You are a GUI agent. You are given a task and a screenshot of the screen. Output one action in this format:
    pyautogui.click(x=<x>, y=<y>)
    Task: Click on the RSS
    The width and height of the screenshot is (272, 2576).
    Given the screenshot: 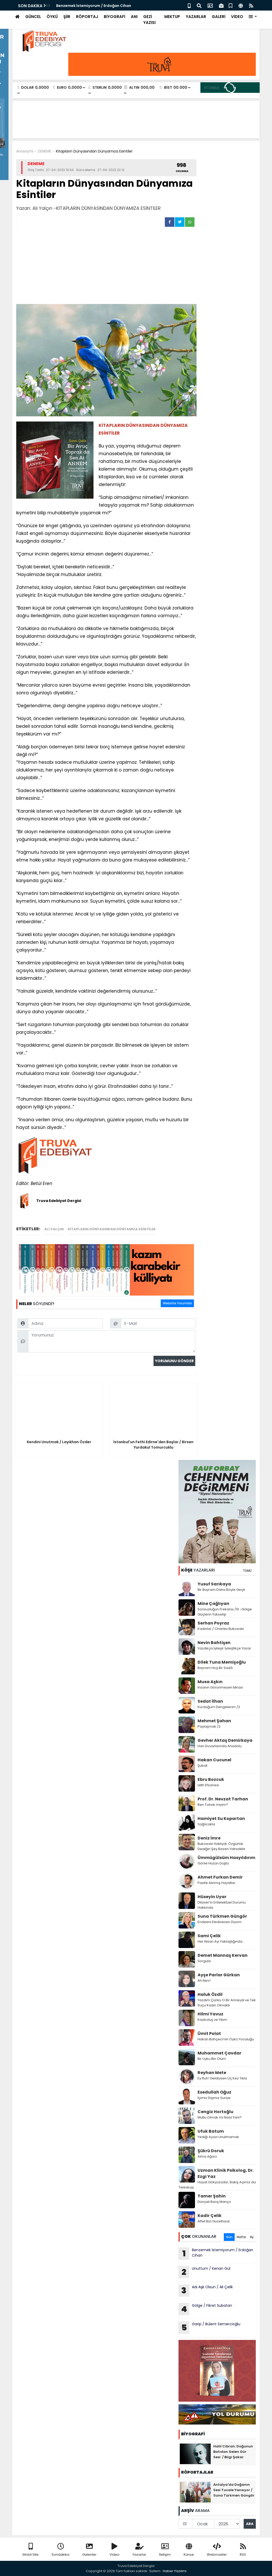 What is the action you would take?
    pyautogui.click(x=243, y=2550)
    